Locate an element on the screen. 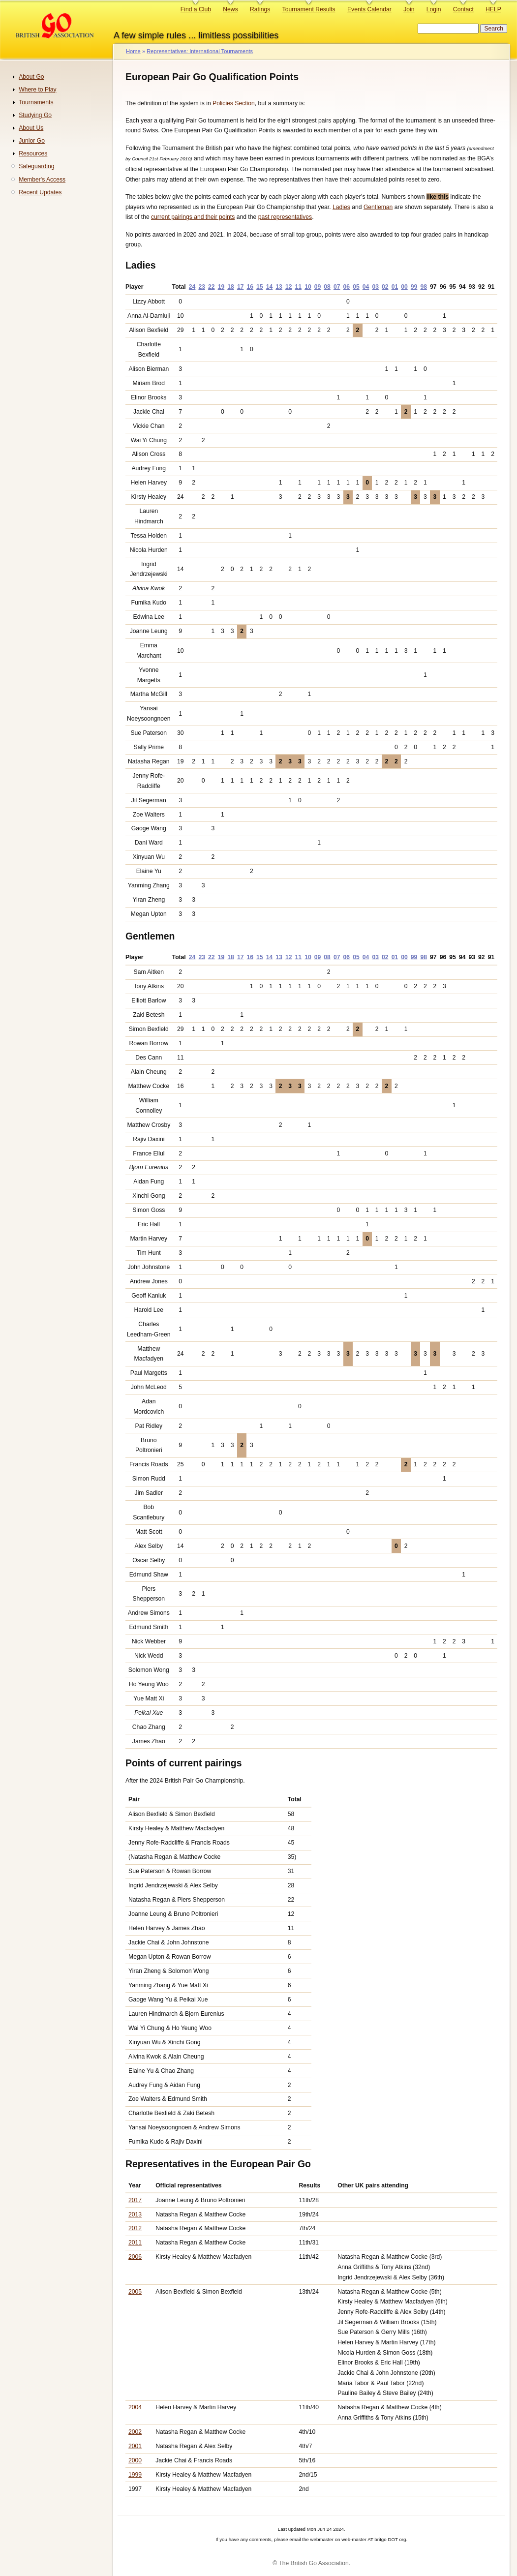 This screenshot has width=517, height=2576. HELP is located at coordinates (493, 9).